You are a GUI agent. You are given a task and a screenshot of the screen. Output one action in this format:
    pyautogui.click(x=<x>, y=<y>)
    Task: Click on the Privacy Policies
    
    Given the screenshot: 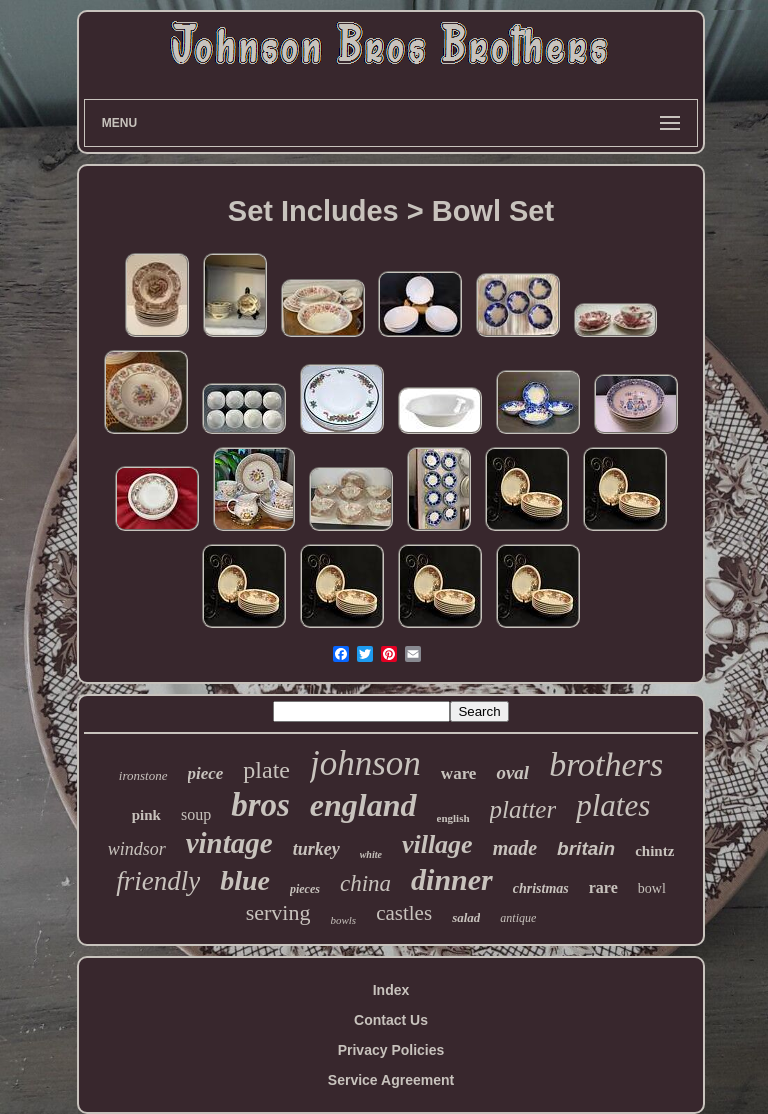 What is the action you would take?
    pyautogui.click(x=391, y=1050)
    